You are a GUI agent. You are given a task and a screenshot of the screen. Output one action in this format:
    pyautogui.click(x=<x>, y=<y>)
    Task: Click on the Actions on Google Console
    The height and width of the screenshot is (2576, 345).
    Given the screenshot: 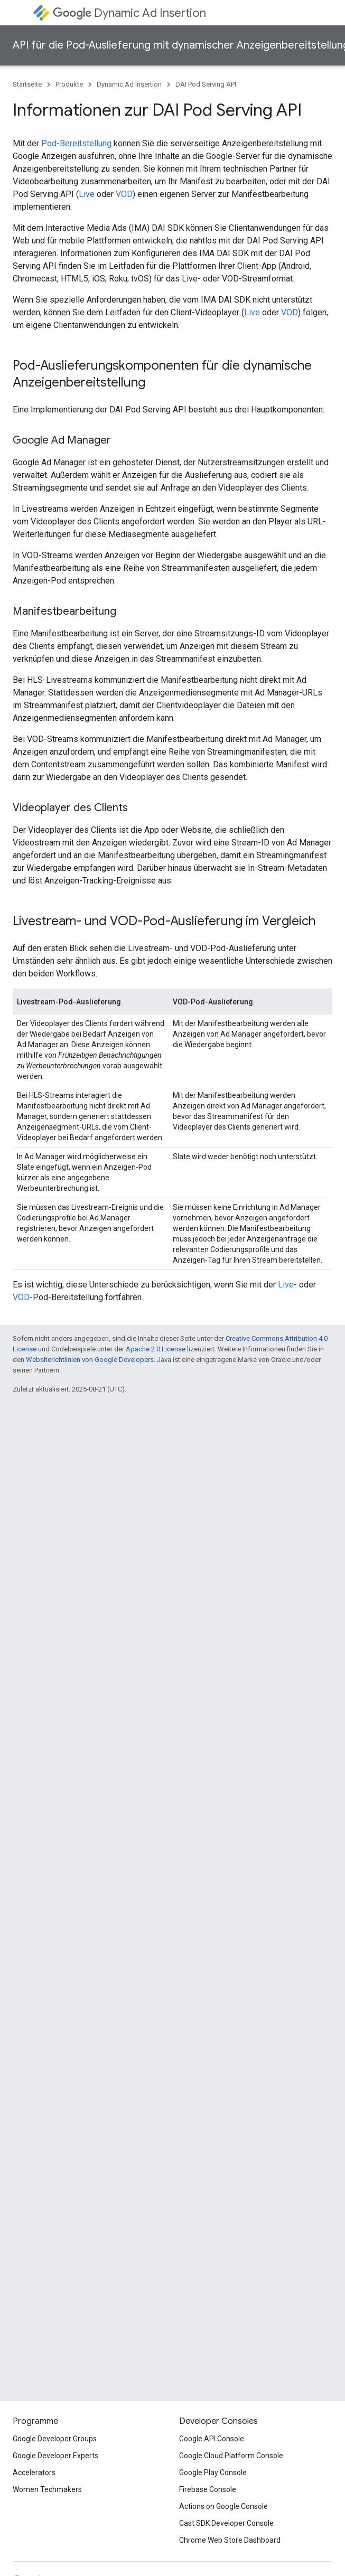 What is the action you would take?
    pyautogui.click(x=223, y=2506)
    